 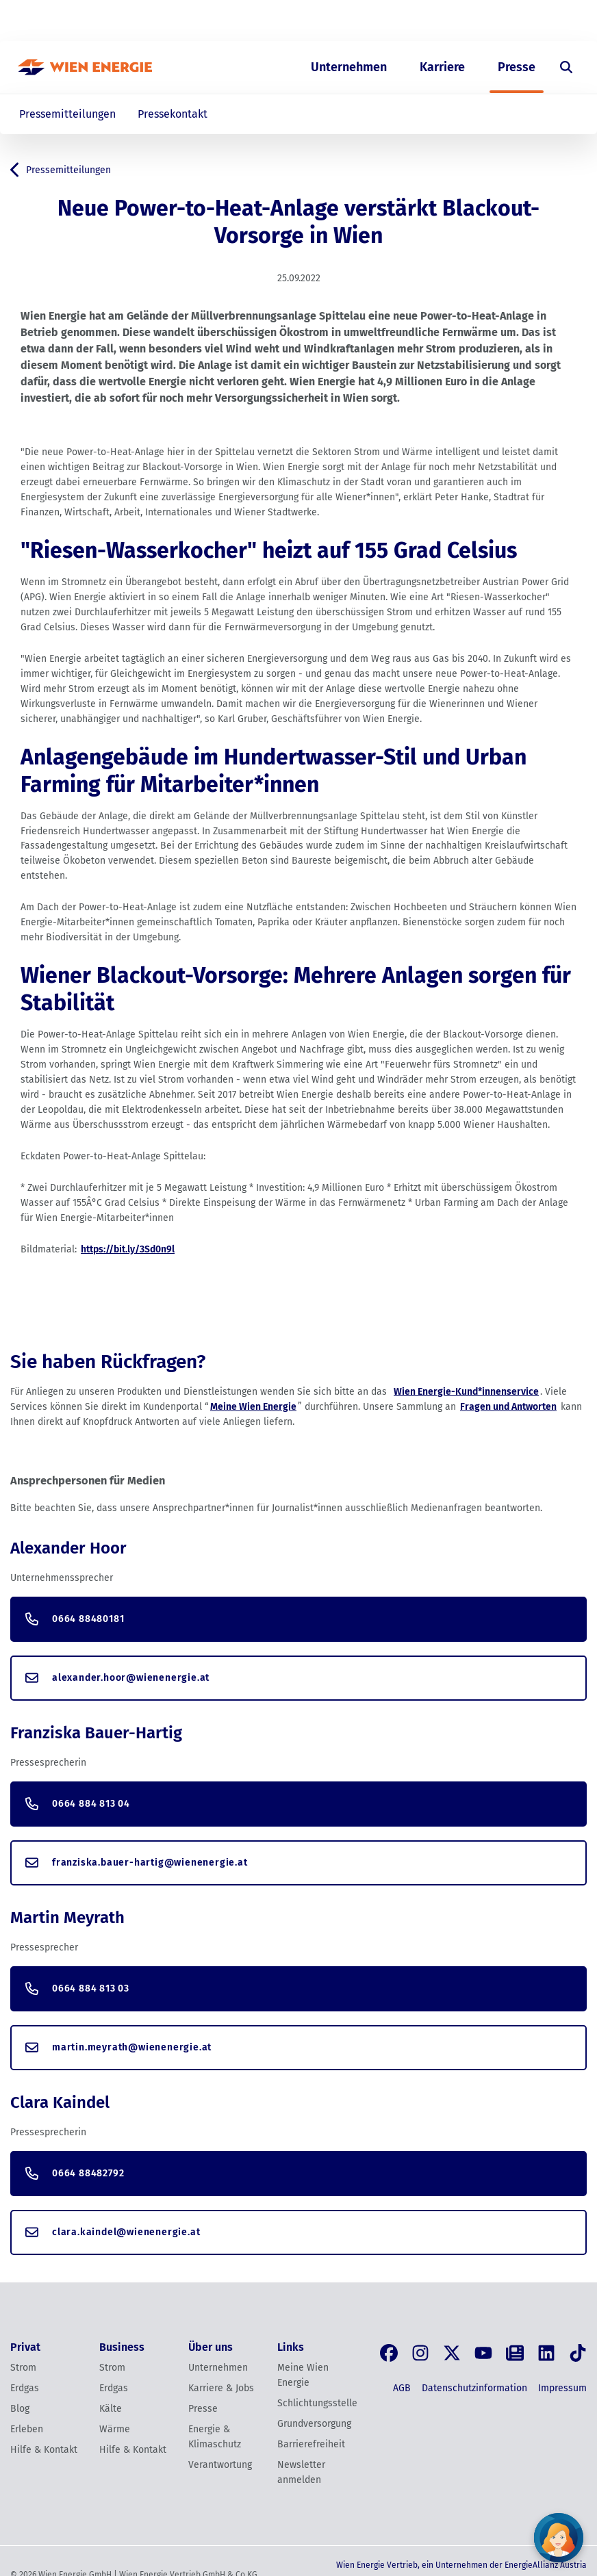 I want to click on Barrierefreiheit, so click(x=311, y=2444).